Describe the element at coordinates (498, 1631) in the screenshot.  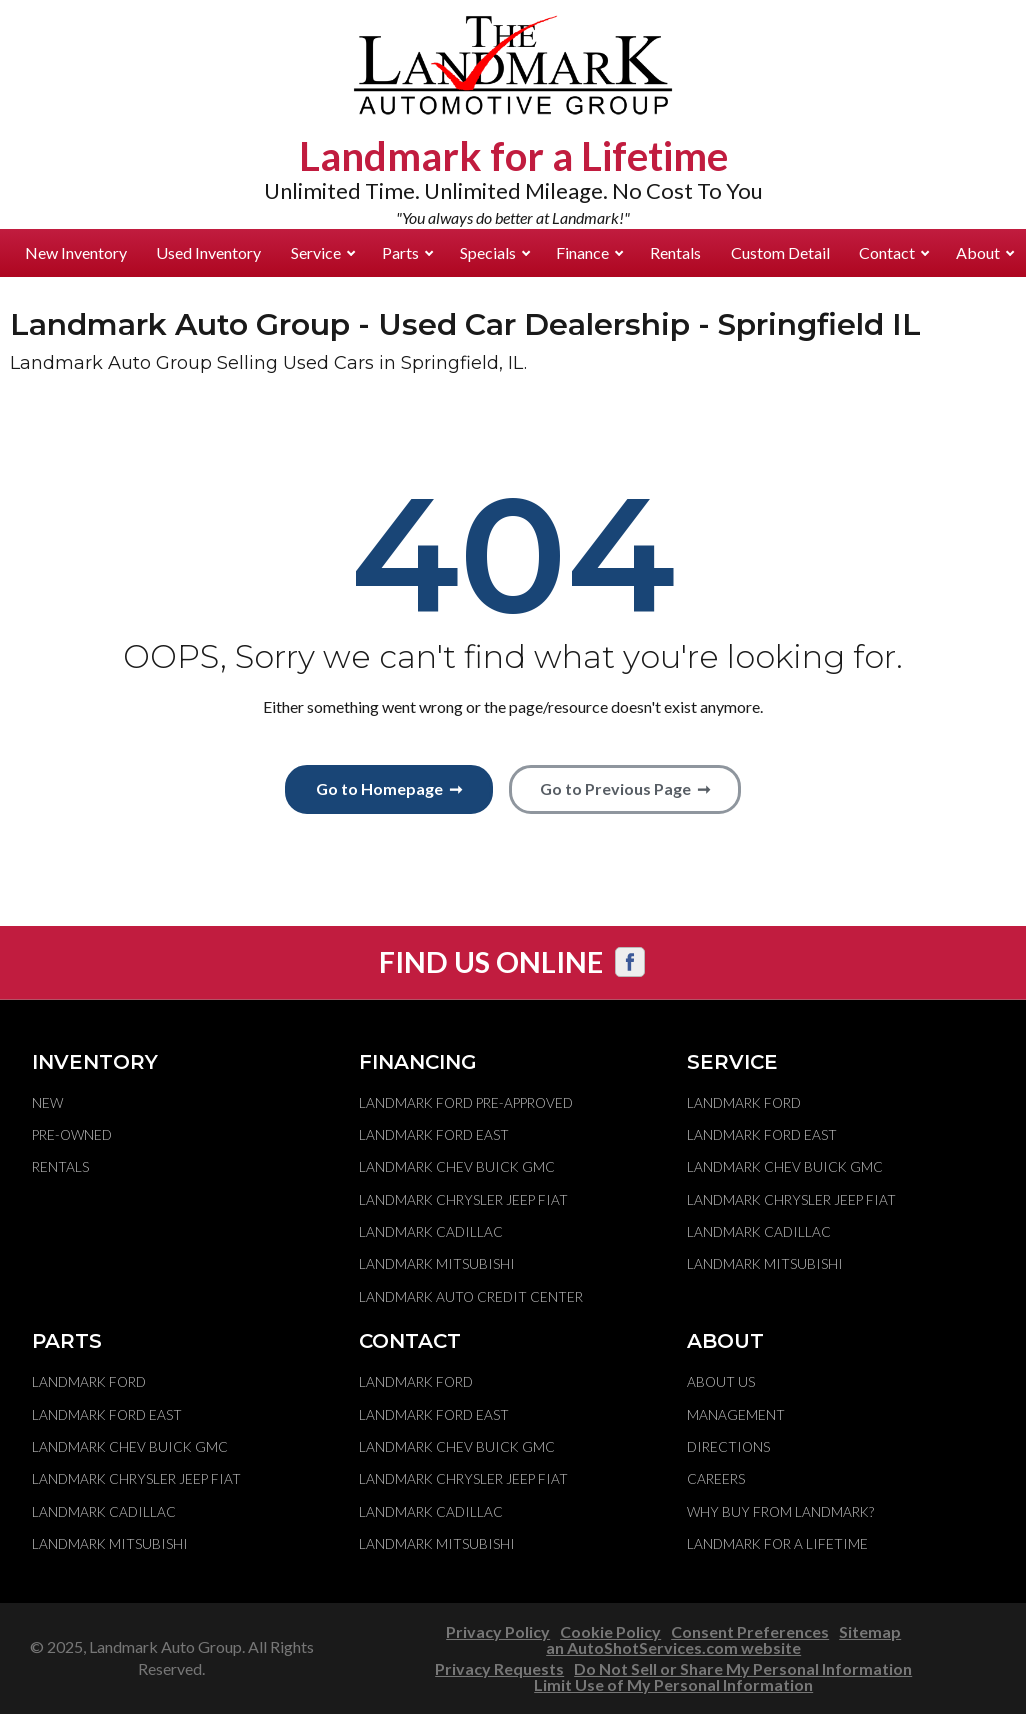
I see `Privacy Policy` at that location.